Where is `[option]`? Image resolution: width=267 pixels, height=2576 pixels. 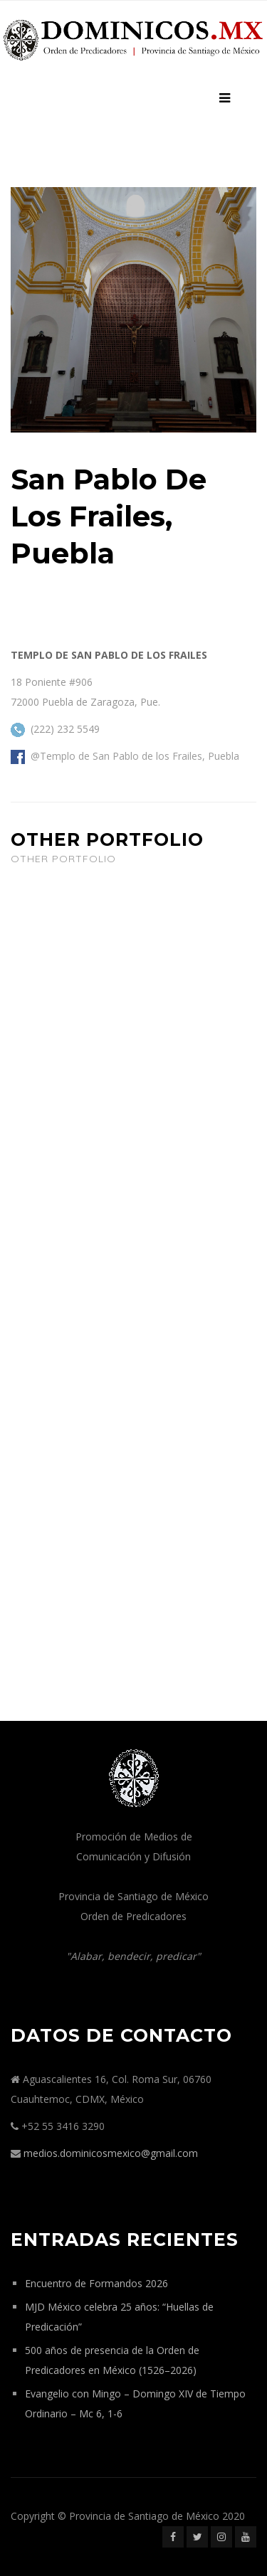
[option] is located at coordinates (133, 310).